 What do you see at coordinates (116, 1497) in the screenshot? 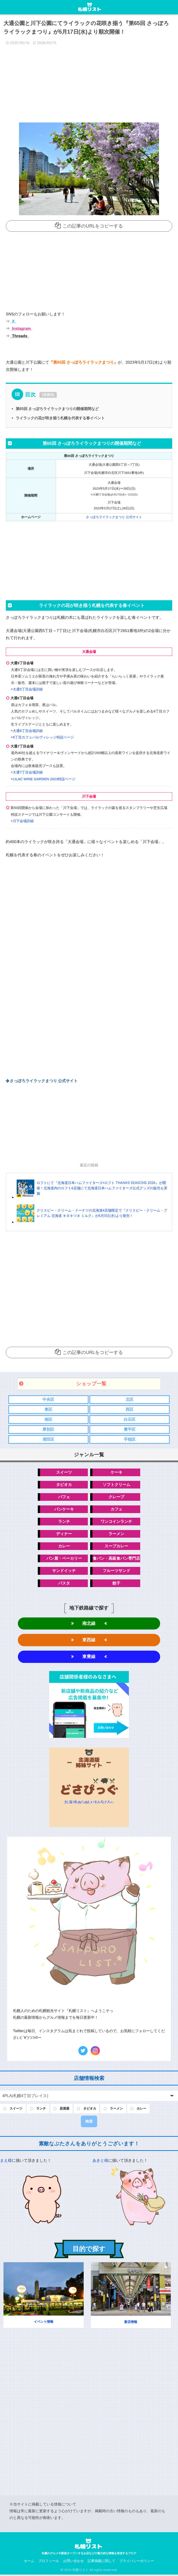
I see `クレープ` at bounding box center [116, 1497].